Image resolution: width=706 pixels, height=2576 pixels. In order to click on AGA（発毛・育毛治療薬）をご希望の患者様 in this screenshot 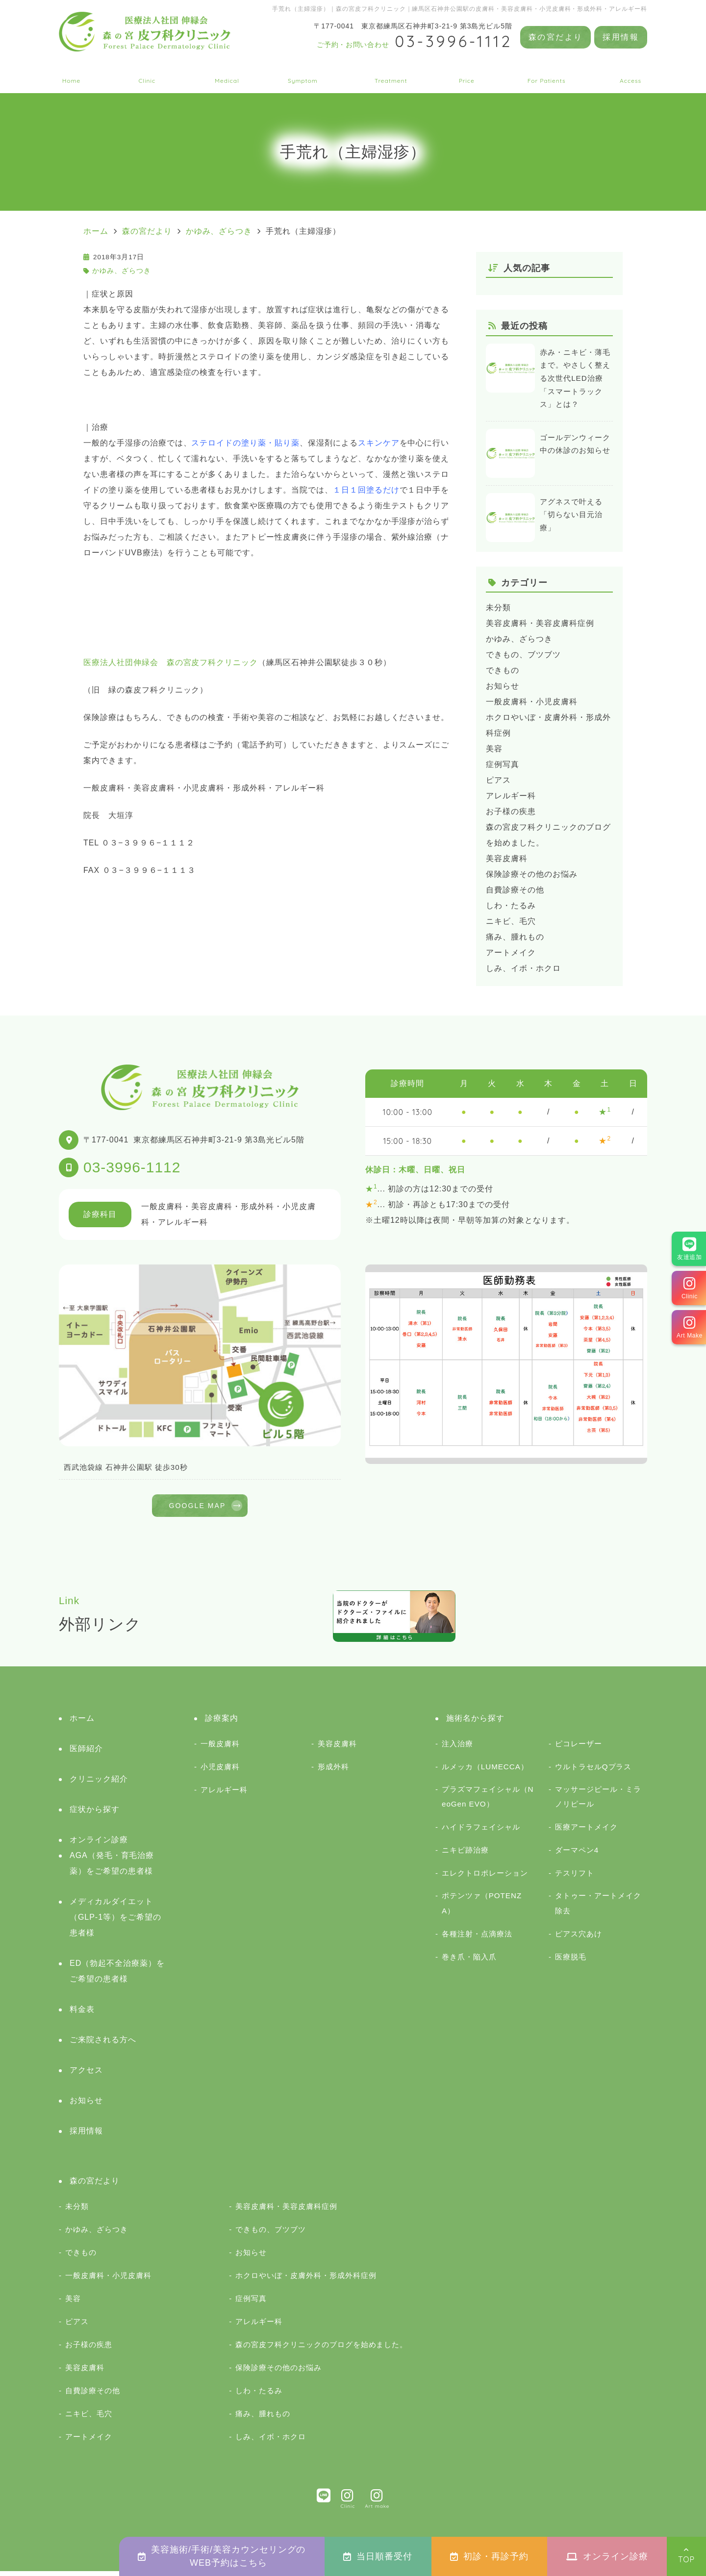, I will do `click(112, 1868)`.